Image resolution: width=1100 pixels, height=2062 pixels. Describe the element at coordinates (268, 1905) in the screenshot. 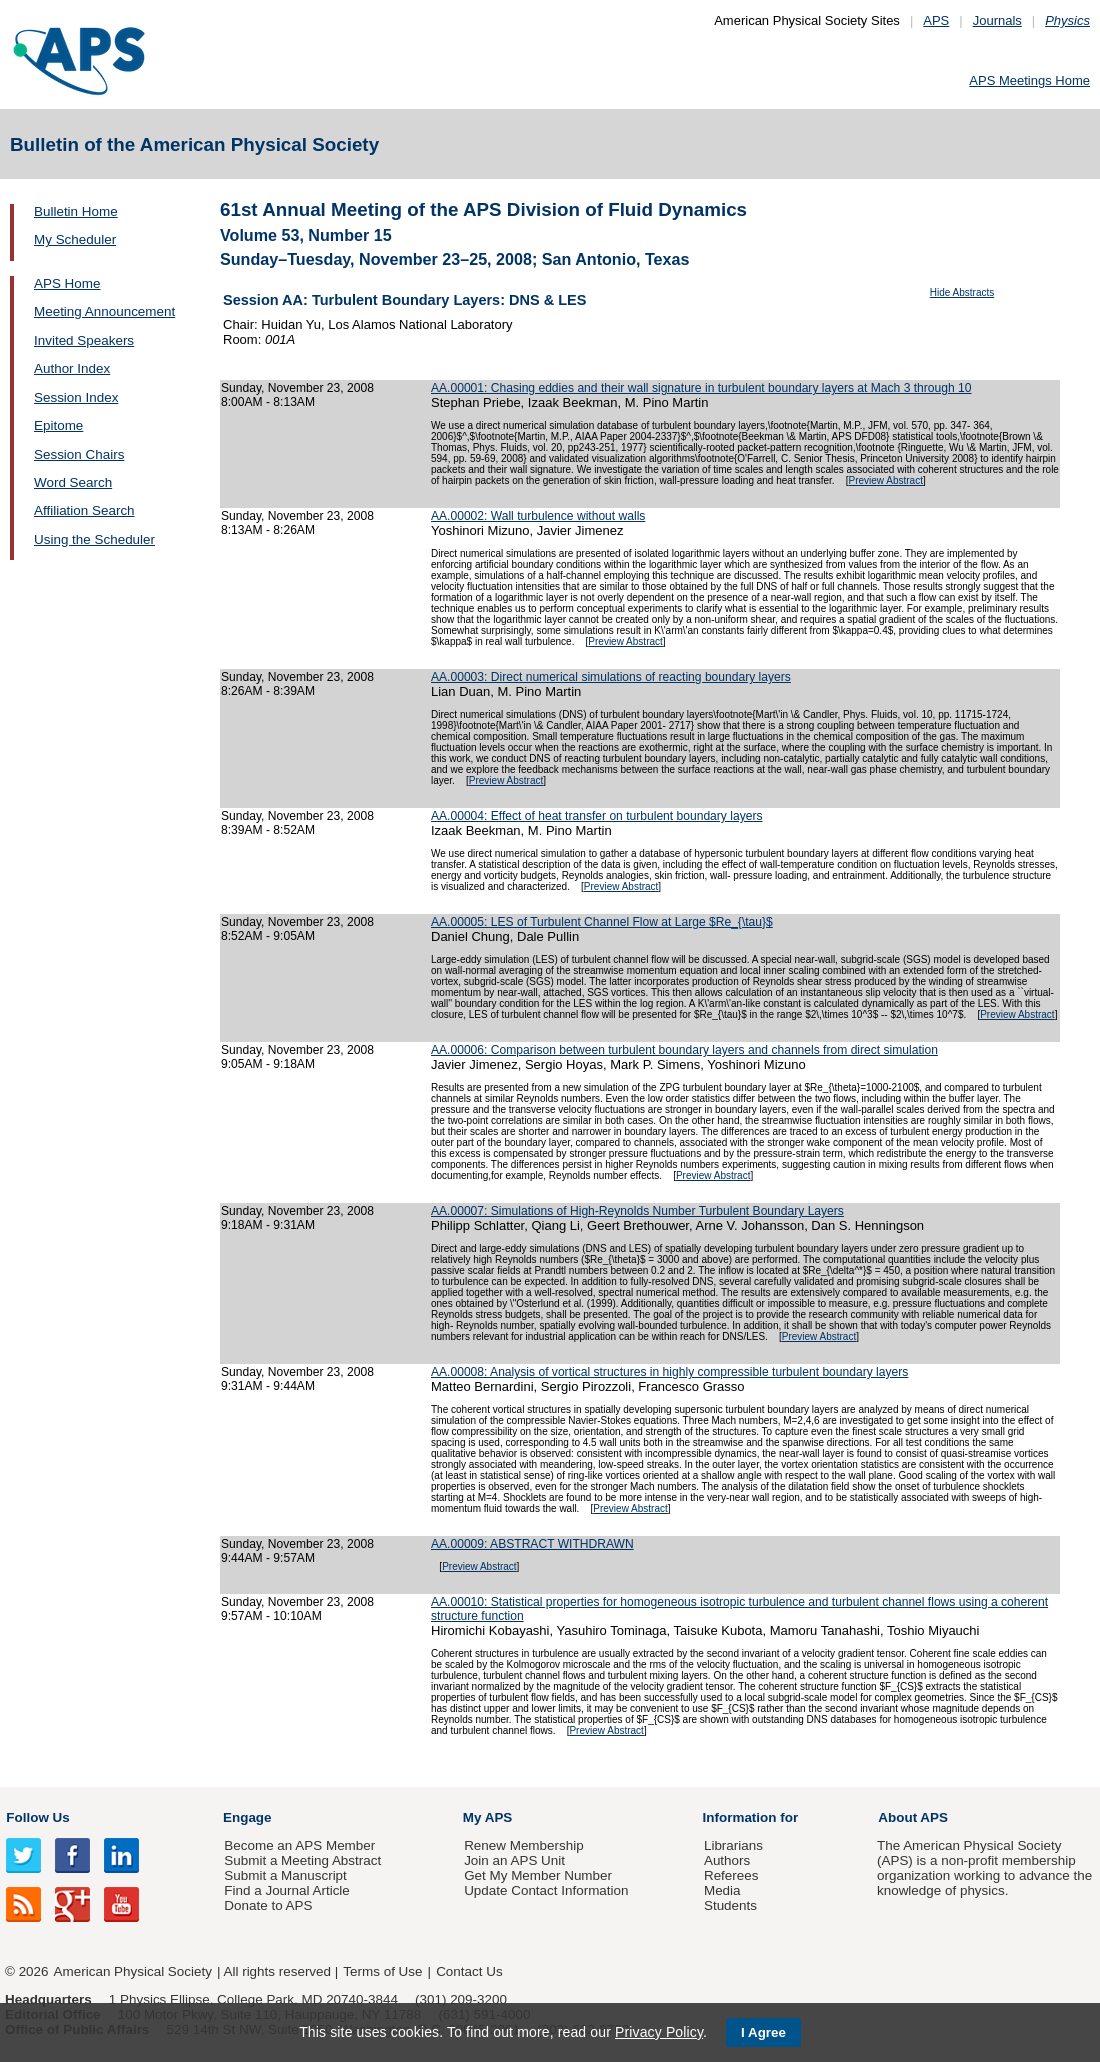

I see `Donate to APS` at that location.